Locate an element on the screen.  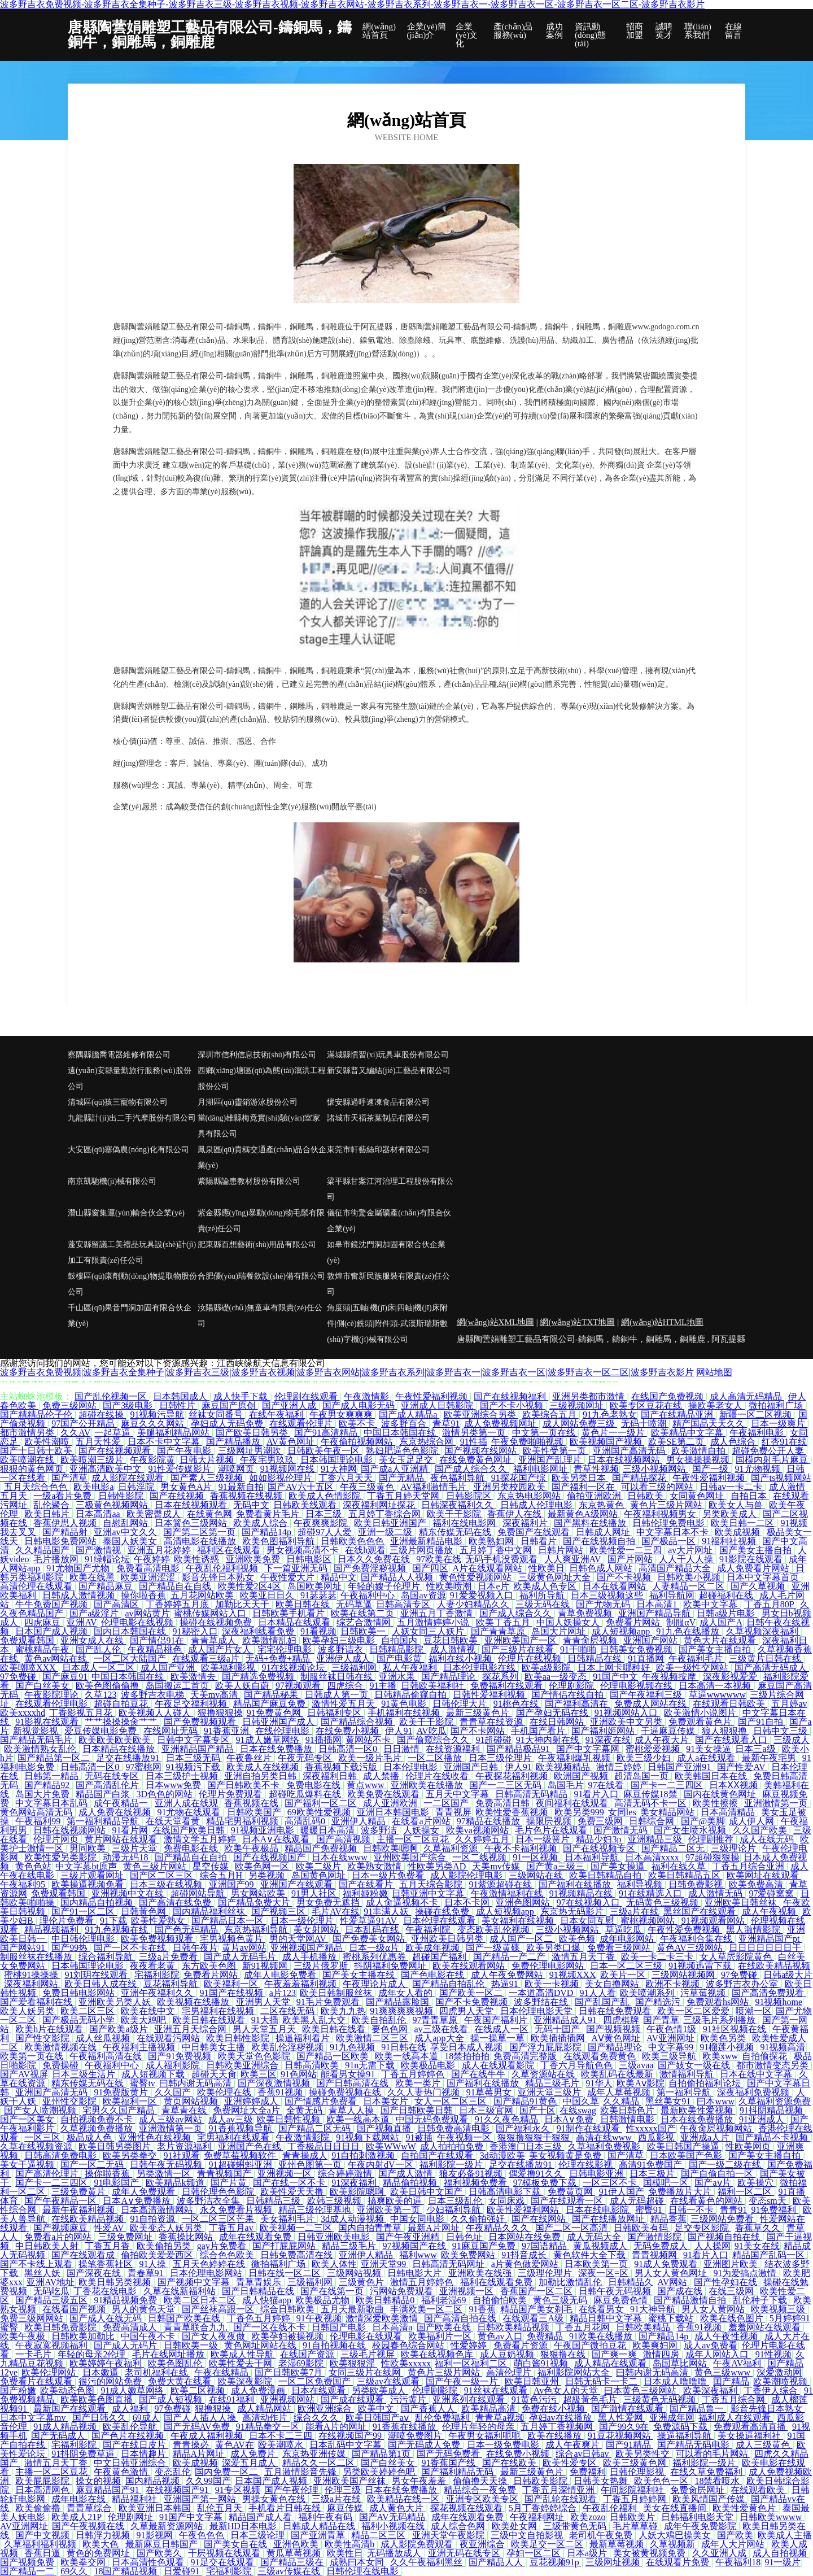
变态欧美乱伦视频 is located at coordinates (494, 1929).